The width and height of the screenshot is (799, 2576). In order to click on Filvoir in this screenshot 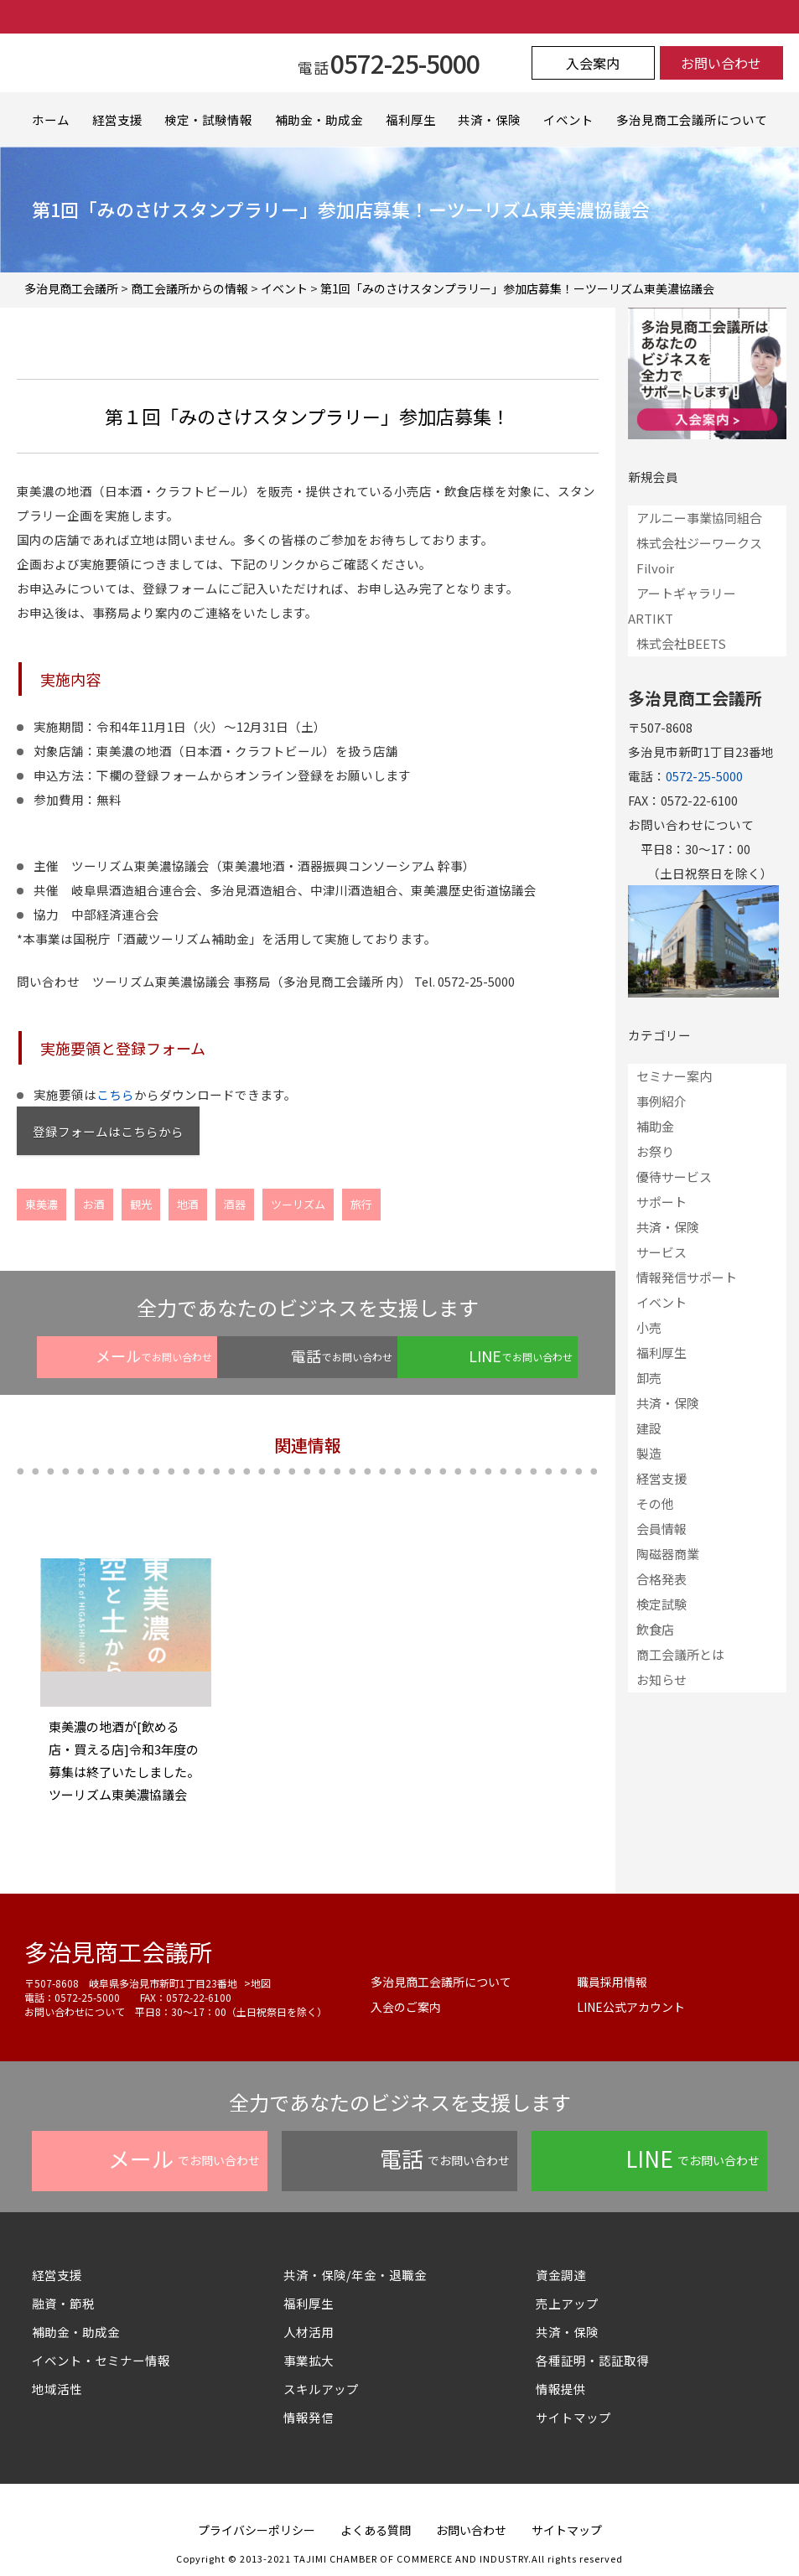, I will do `click(655, 568)`.